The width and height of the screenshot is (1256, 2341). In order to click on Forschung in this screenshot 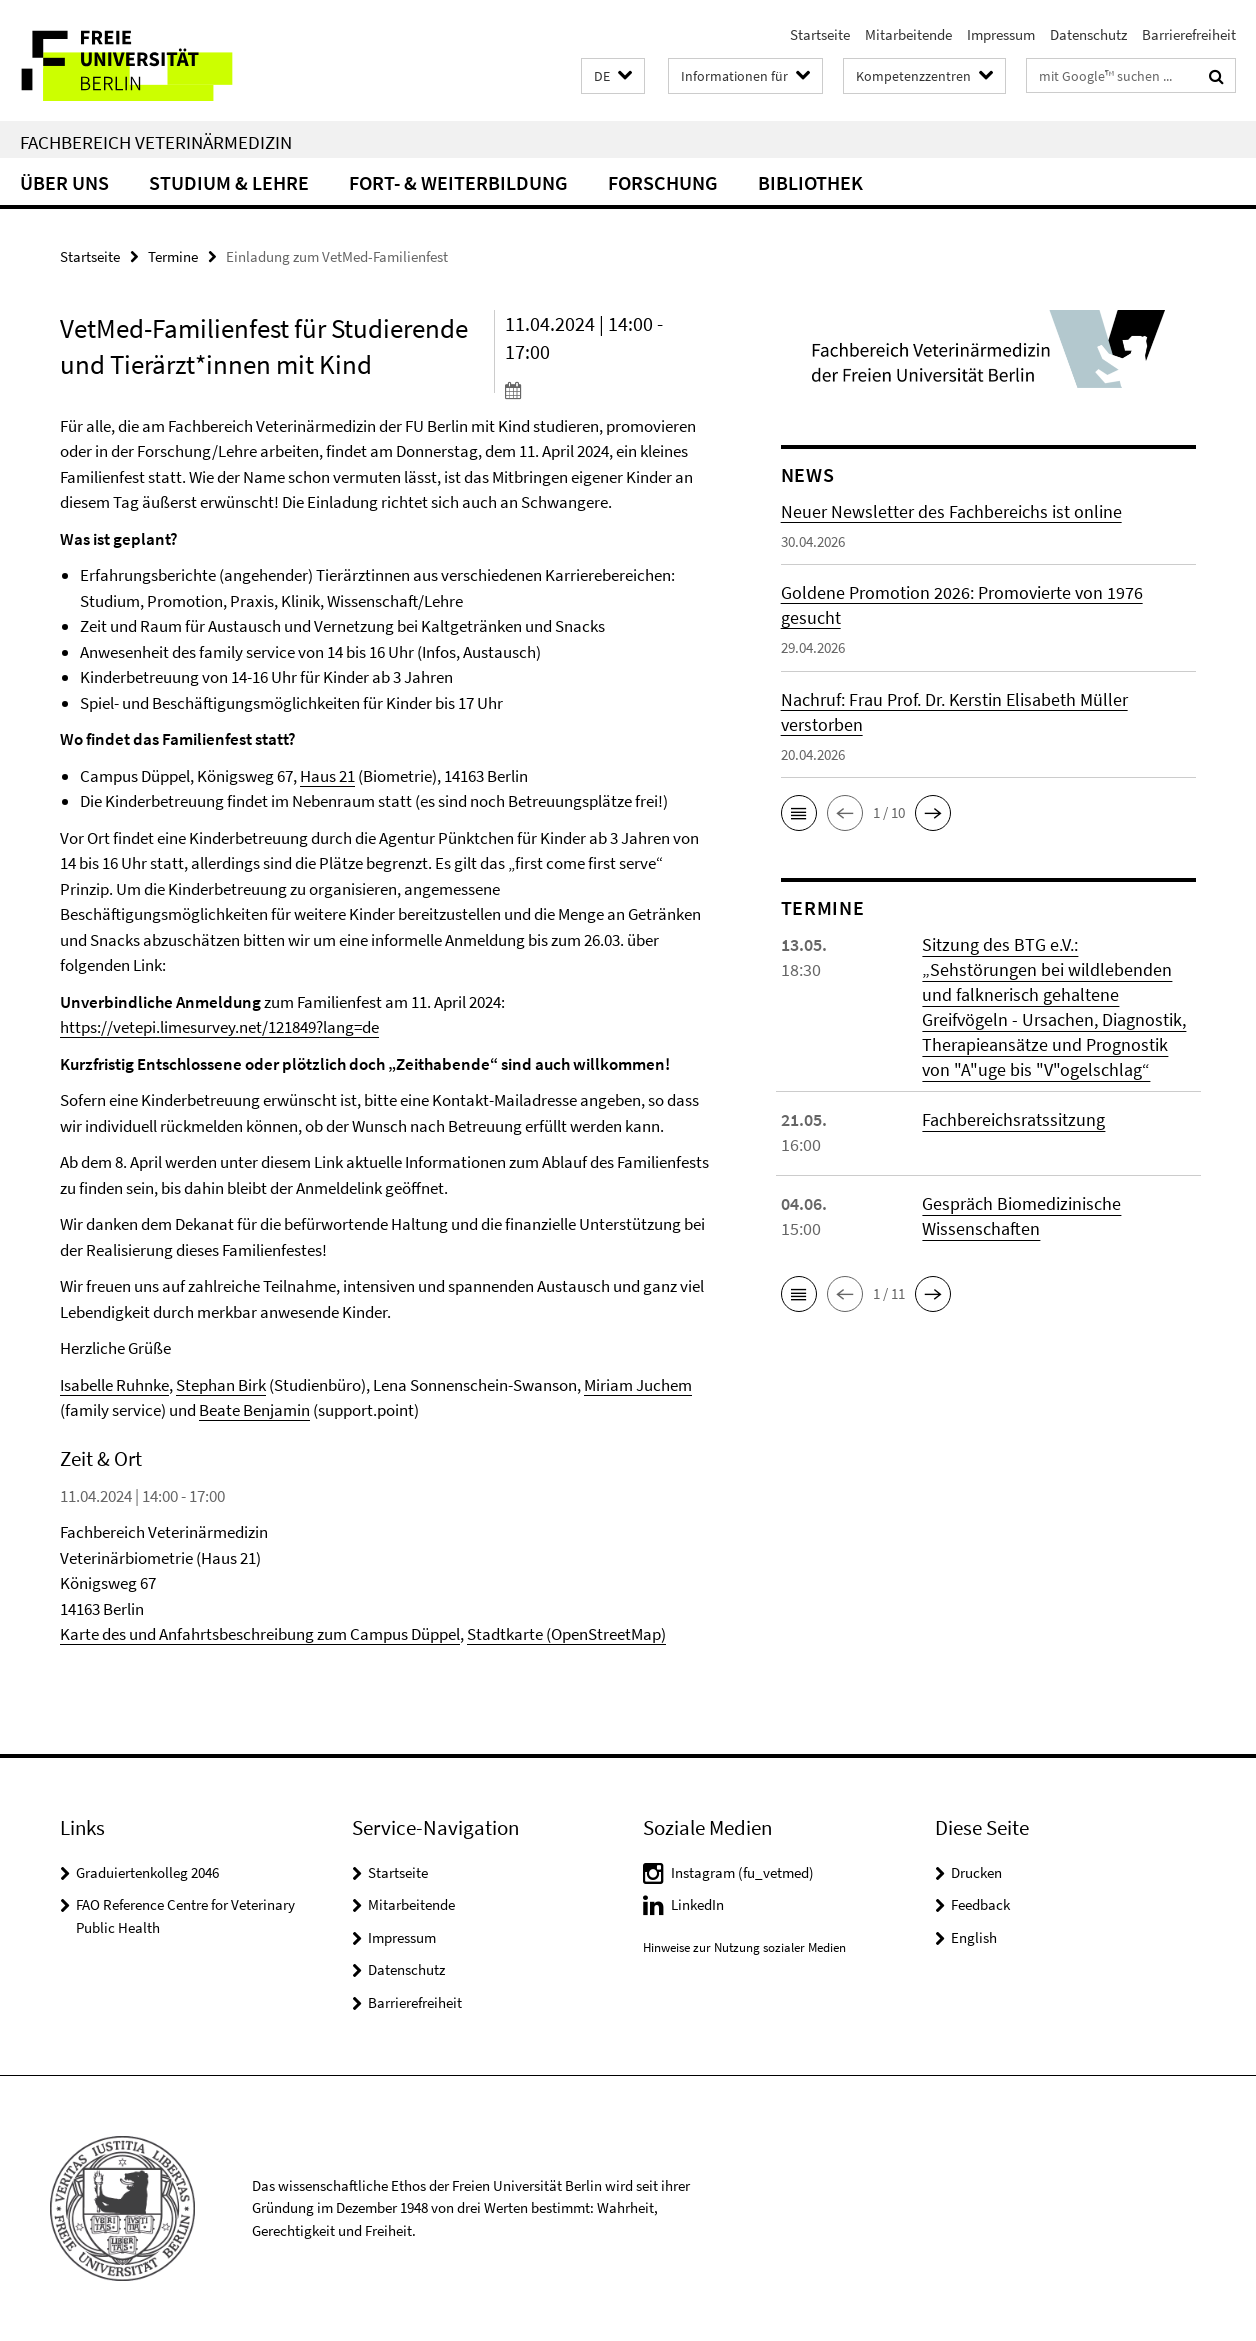, I will do `click(663, 182)`.